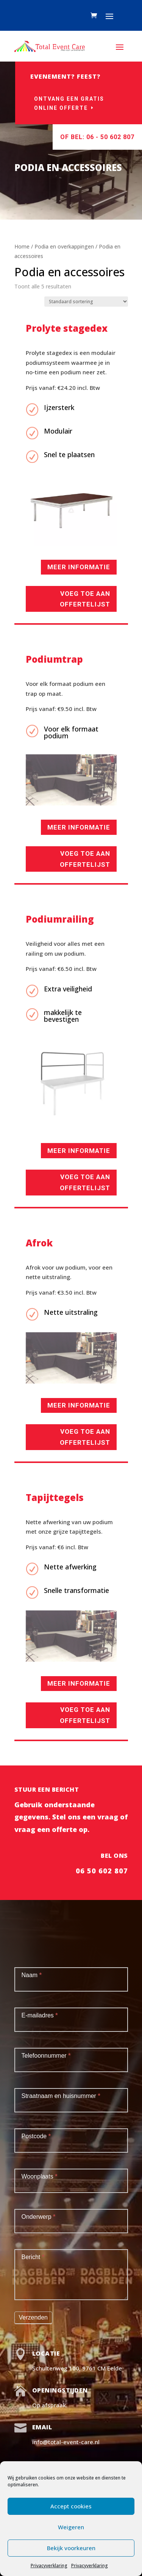 This screenshot has height=2576, width=142. Describe the element at coordinates (60, 919) in the screenshot. I see `Podiumrailing` at that location.